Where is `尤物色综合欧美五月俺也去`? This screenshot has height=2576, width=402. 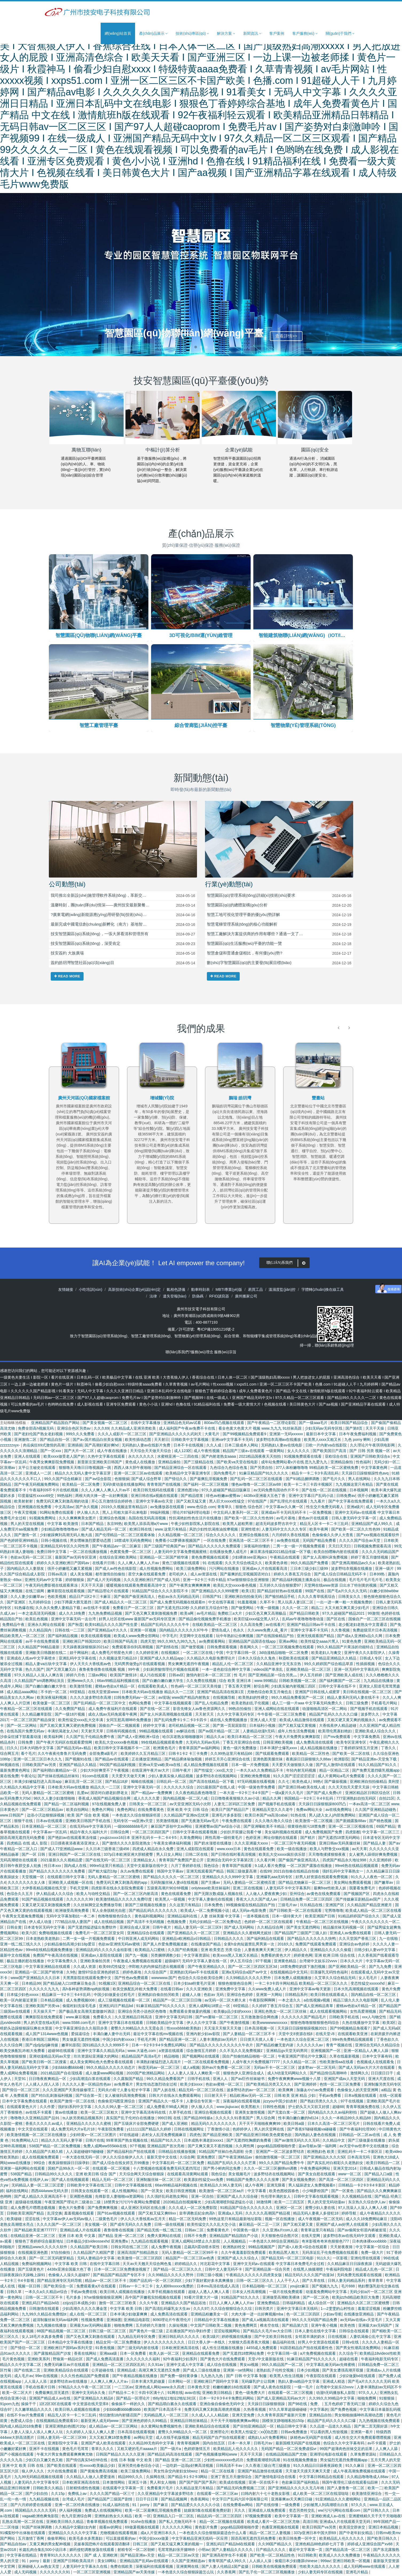
尤物色综合欧美五月俺也去 is located at coordinates (270, 1693).